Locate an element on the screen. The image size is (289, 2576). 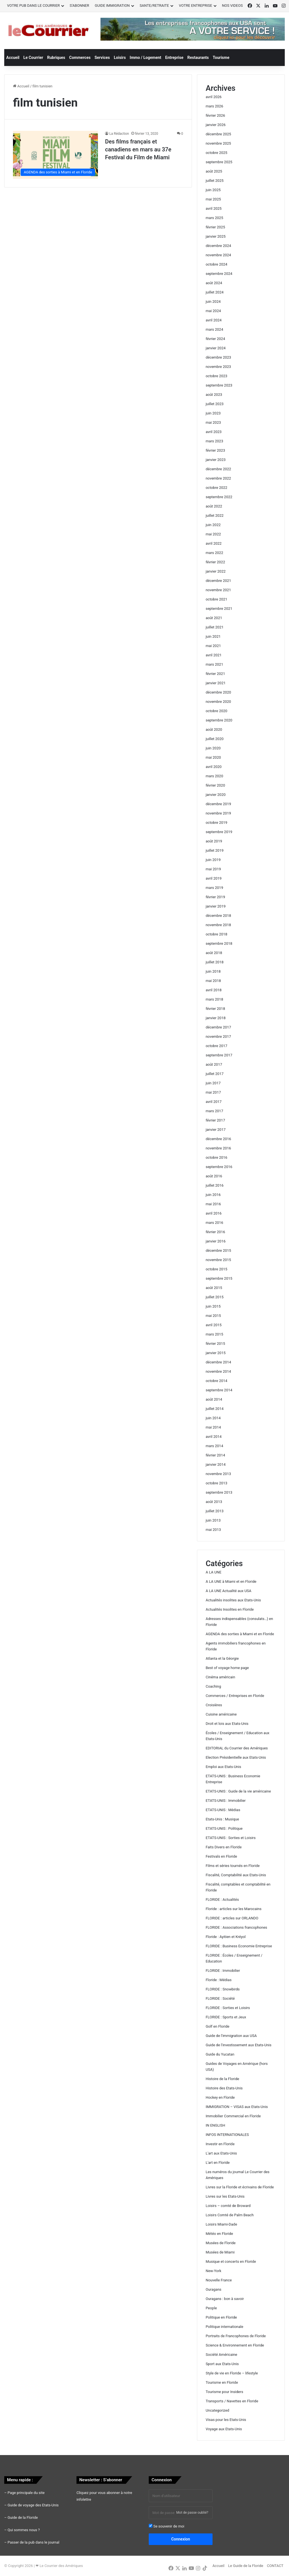
Ouragans is located at coordinates (214, 2289).